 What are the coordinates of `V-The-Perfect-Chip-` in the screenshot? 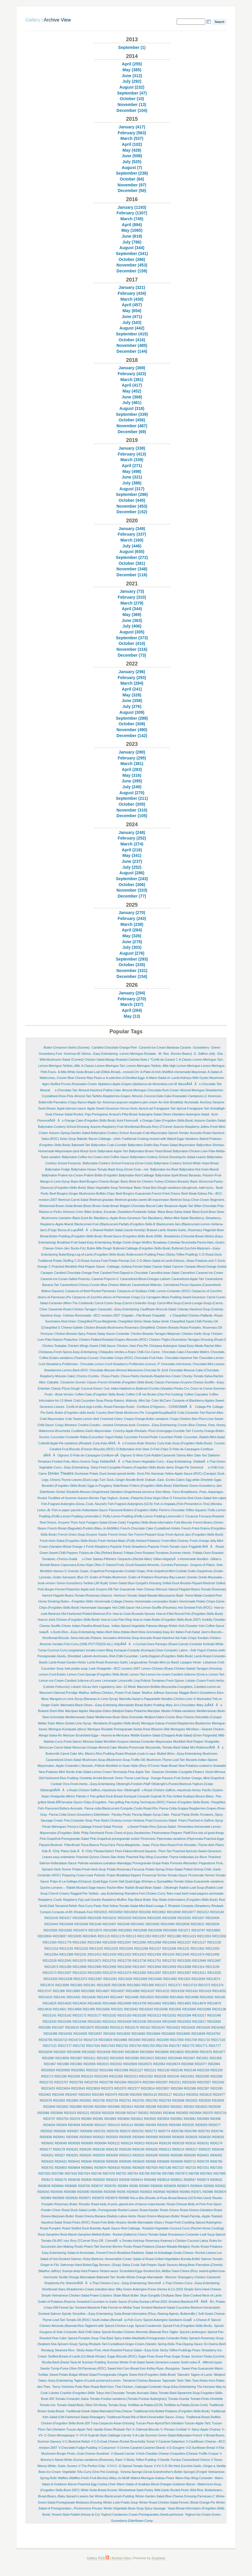 It's located at (92, 2466).